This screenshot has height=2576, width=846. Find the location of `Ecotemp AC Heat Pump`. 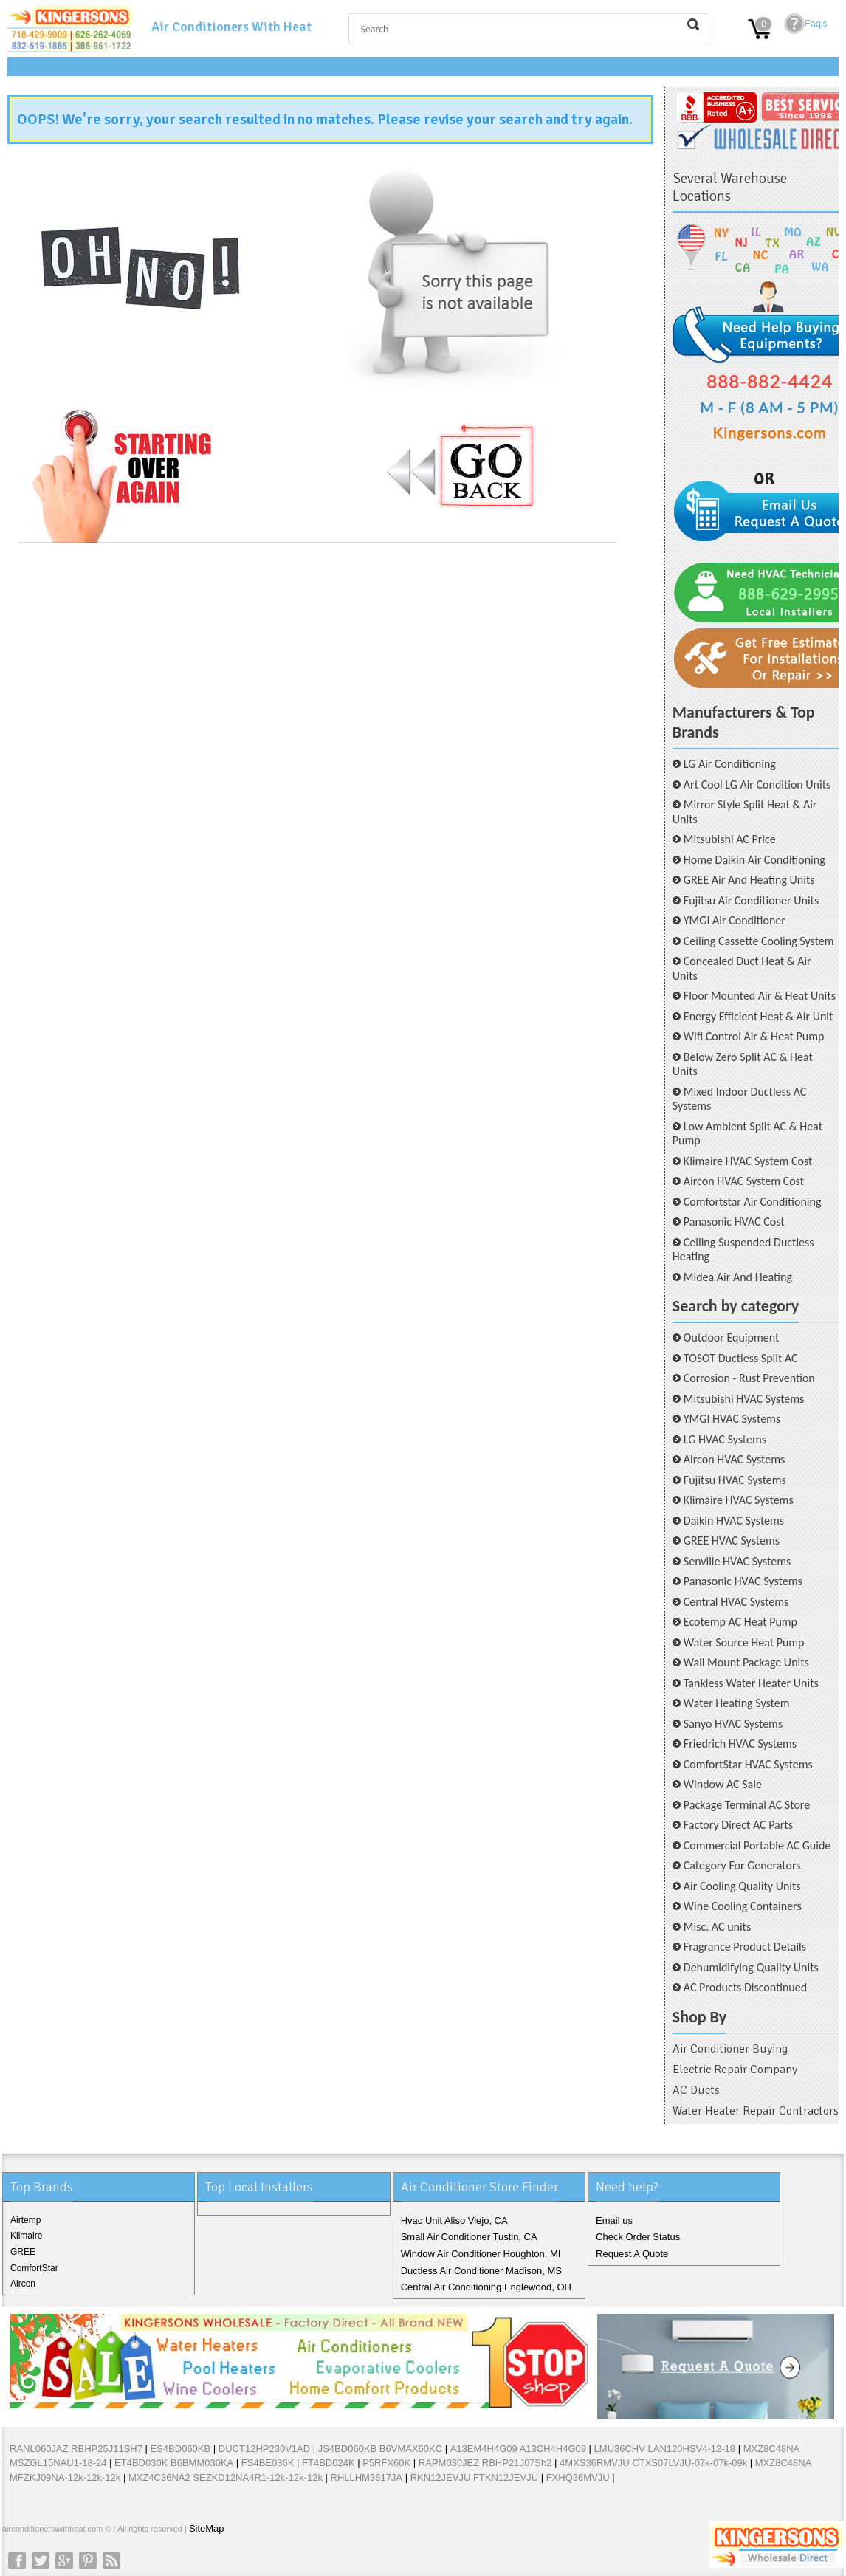

Ecotemp AC Heat Pump is located at coordinates (740, 1622).